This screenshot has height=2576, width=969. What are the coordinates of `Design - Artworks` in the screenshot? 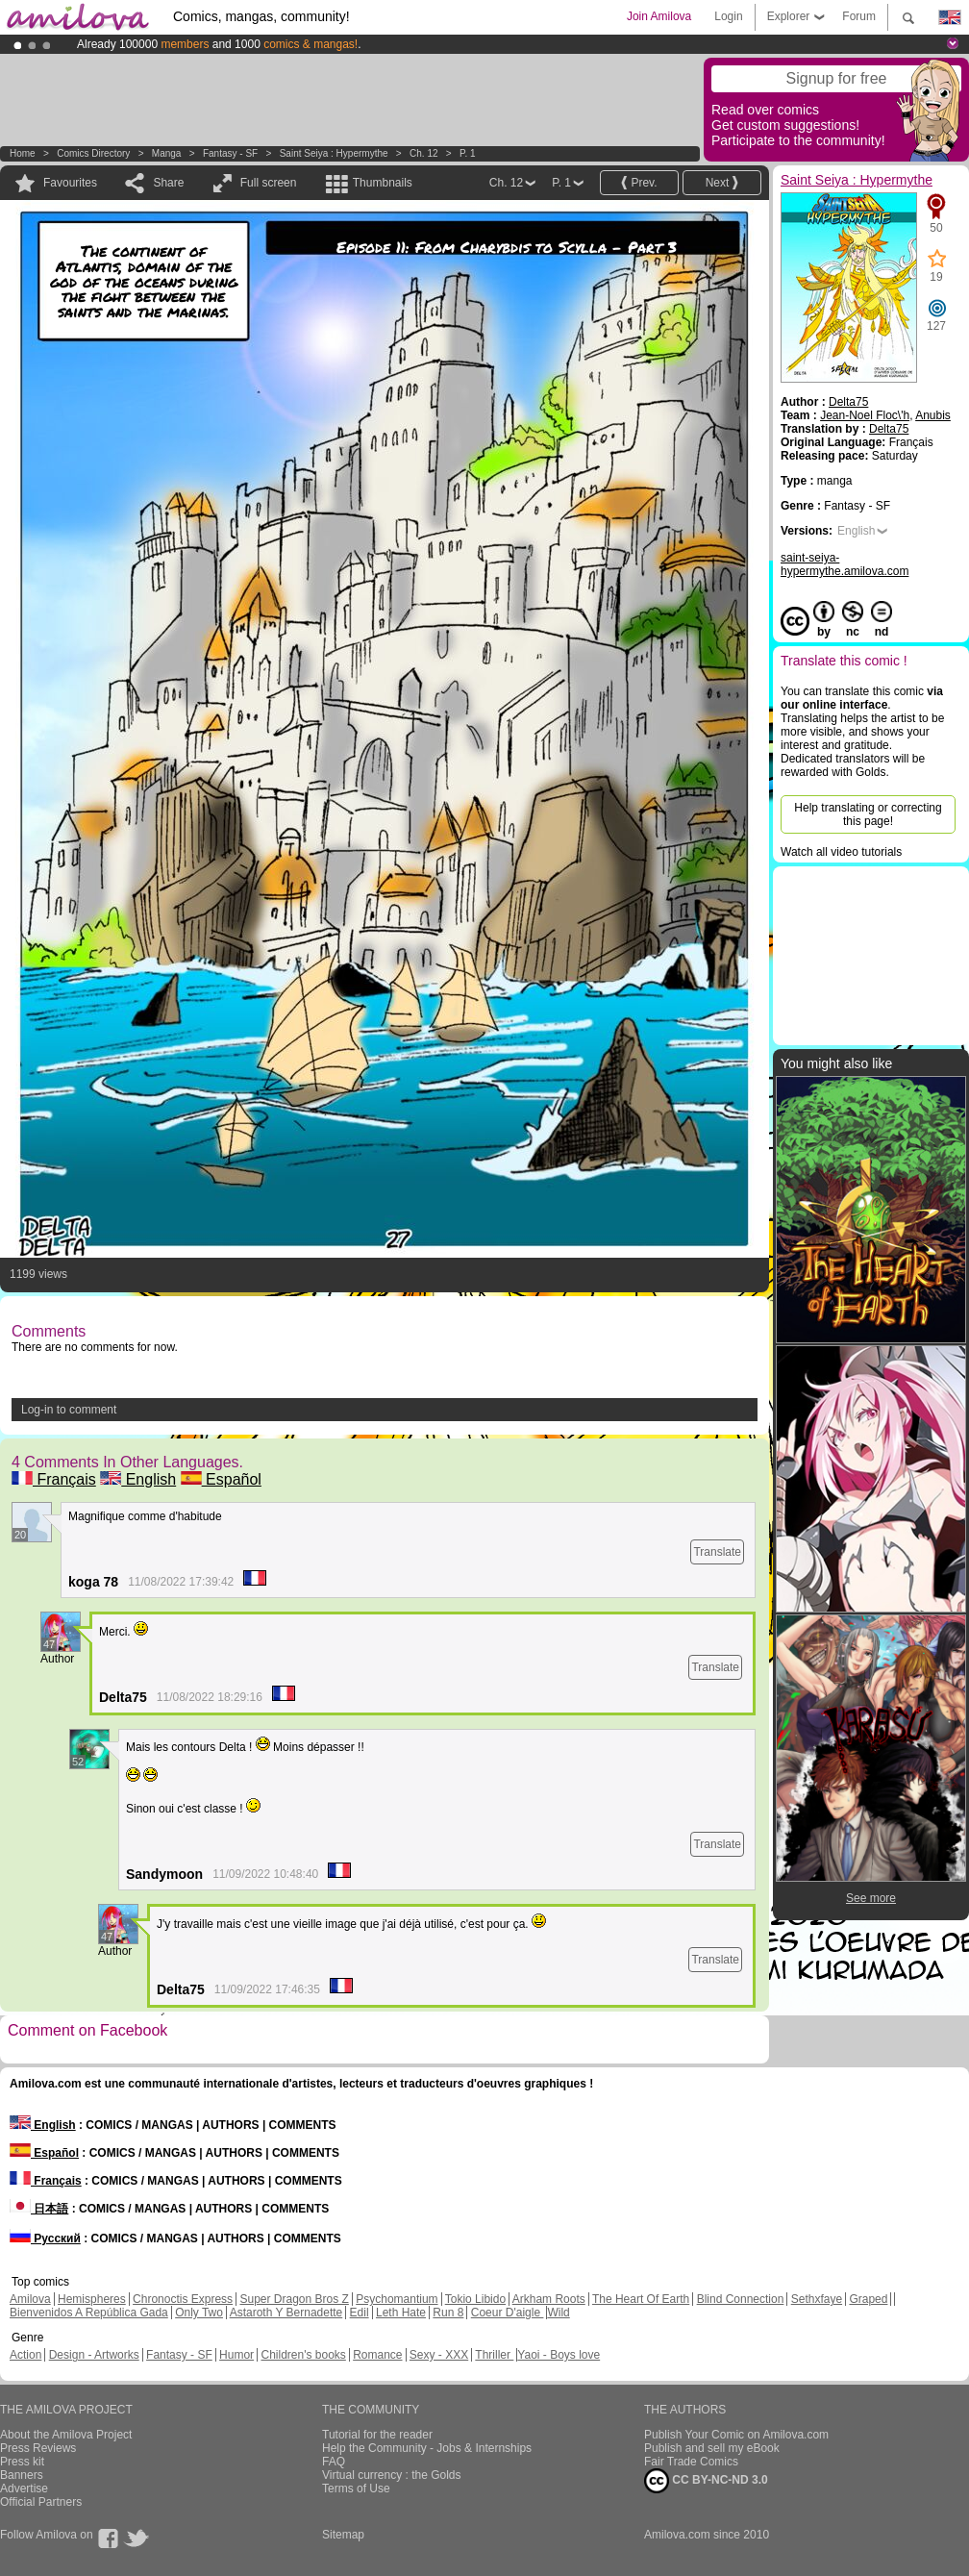 It's located at (94, 2355).